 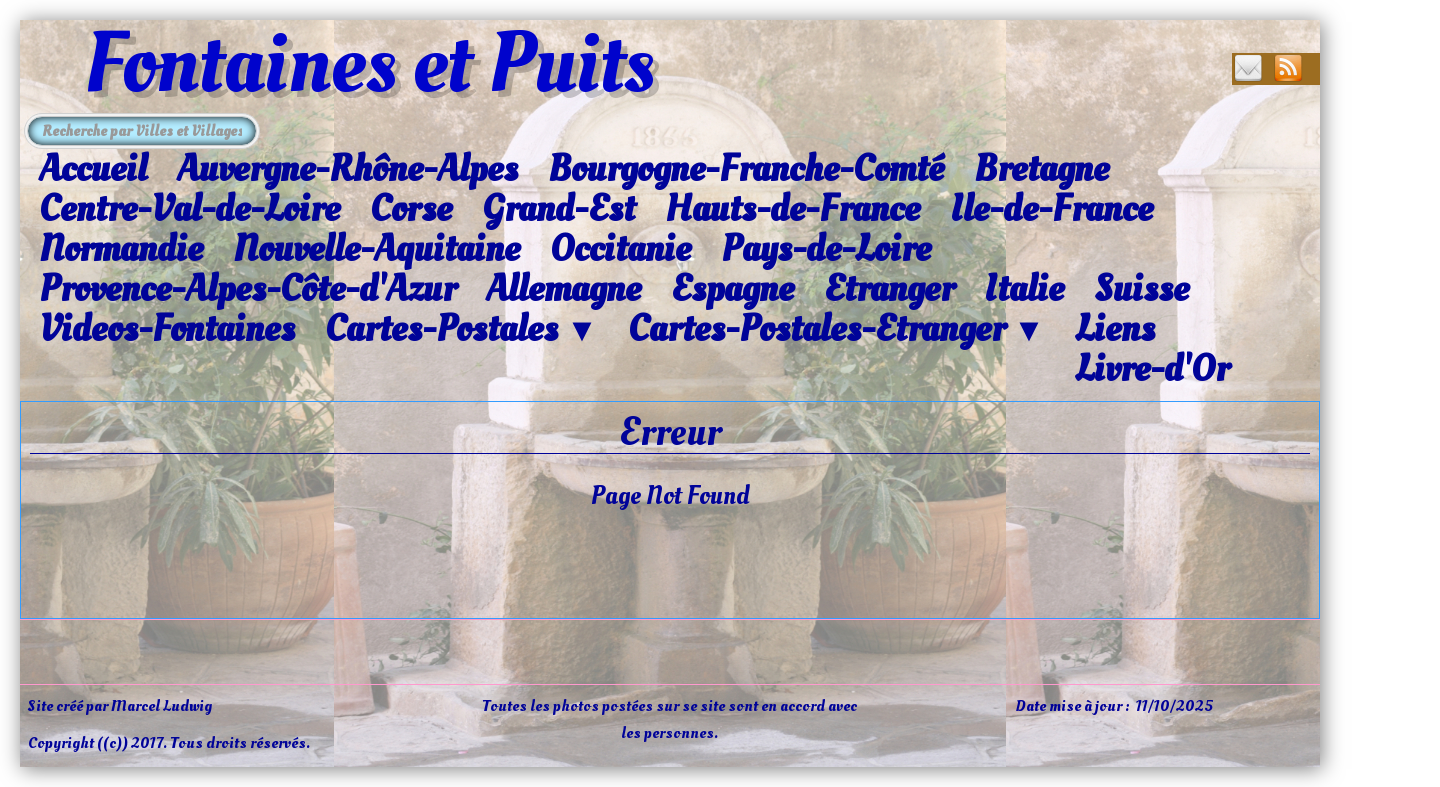 I want to click on Grand-Est, so click(x=558, y=209).